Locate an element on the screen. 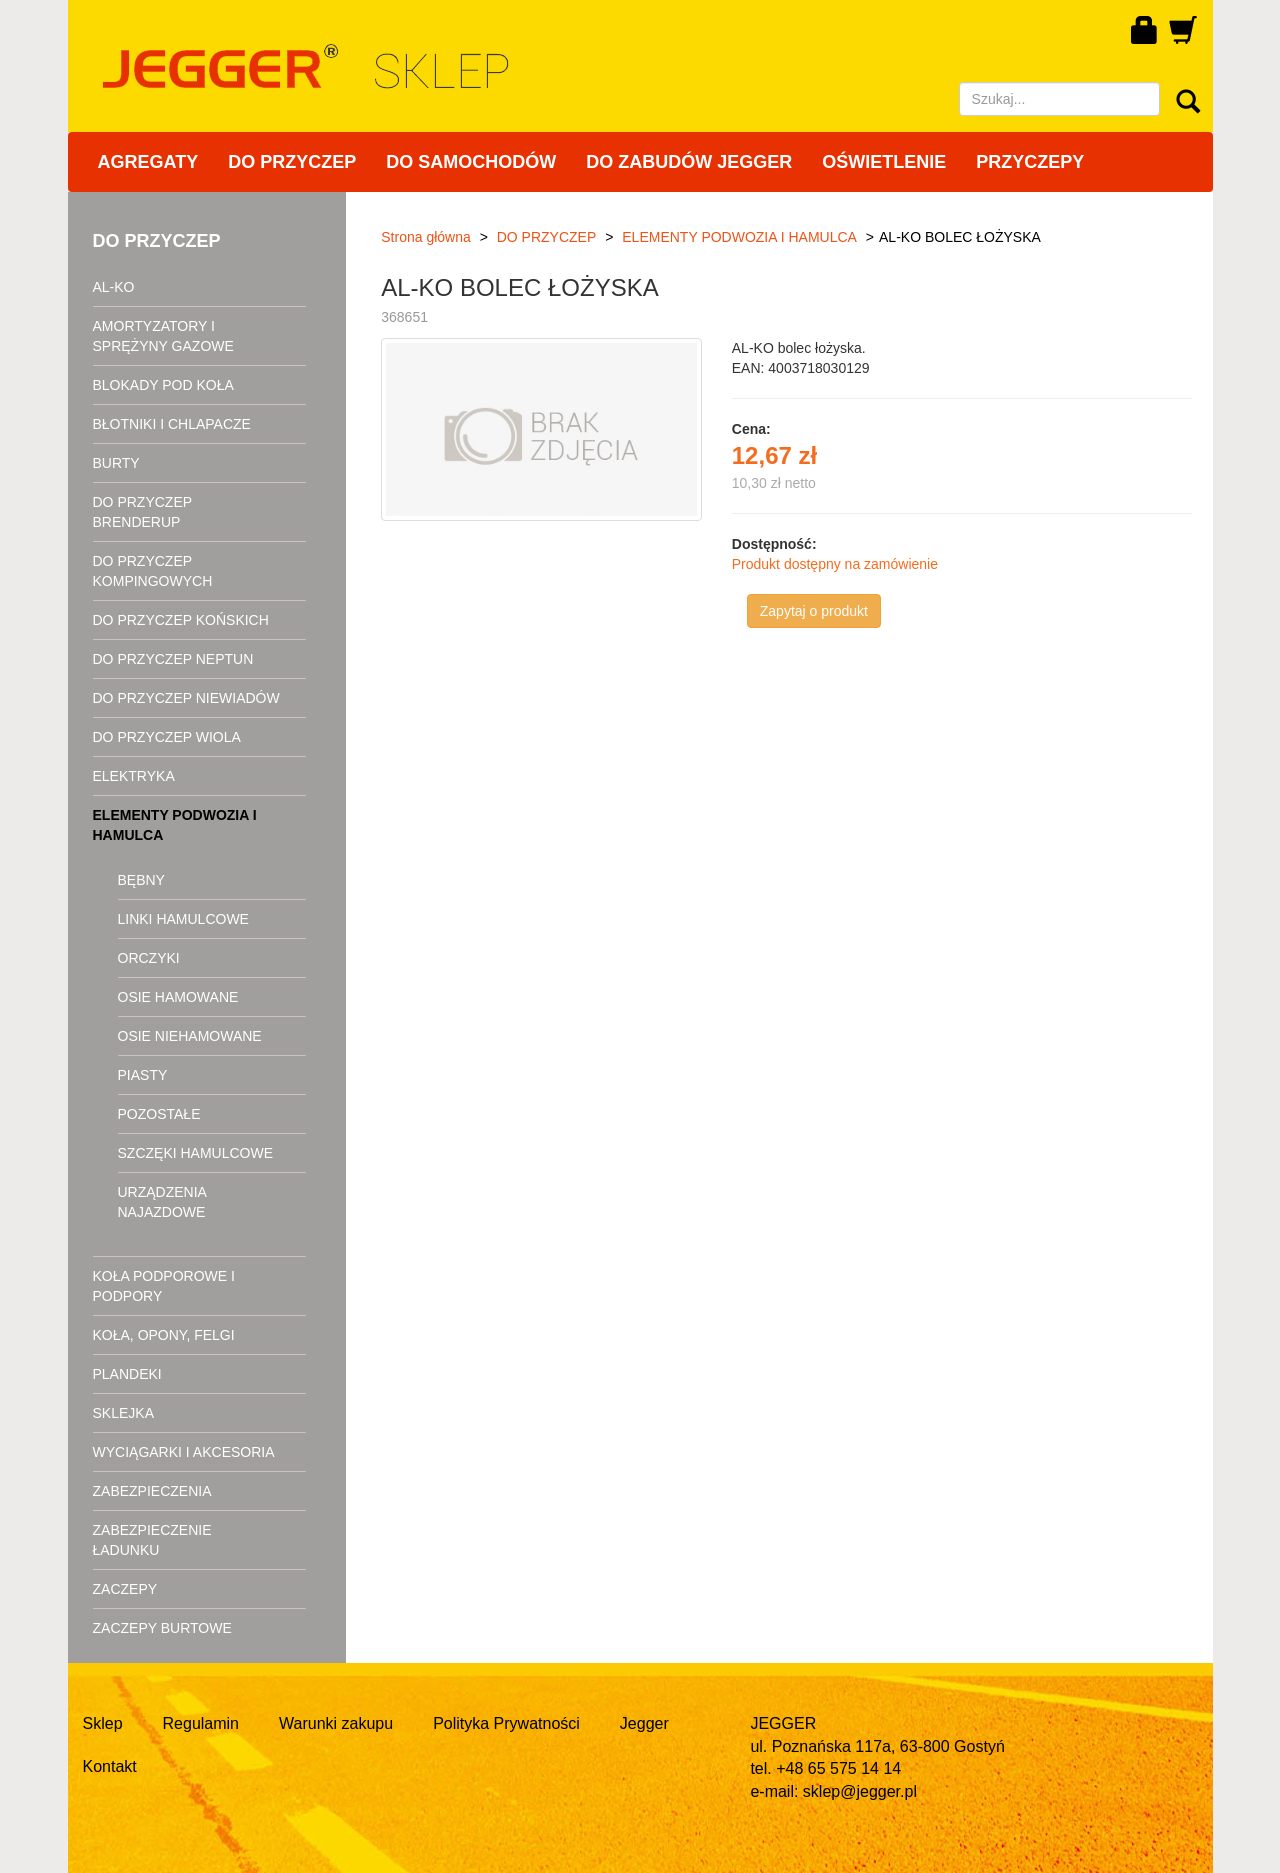 The width and height of the screenshot is (1280, 1873). PIASTY is located at coordinates (143, 1075).